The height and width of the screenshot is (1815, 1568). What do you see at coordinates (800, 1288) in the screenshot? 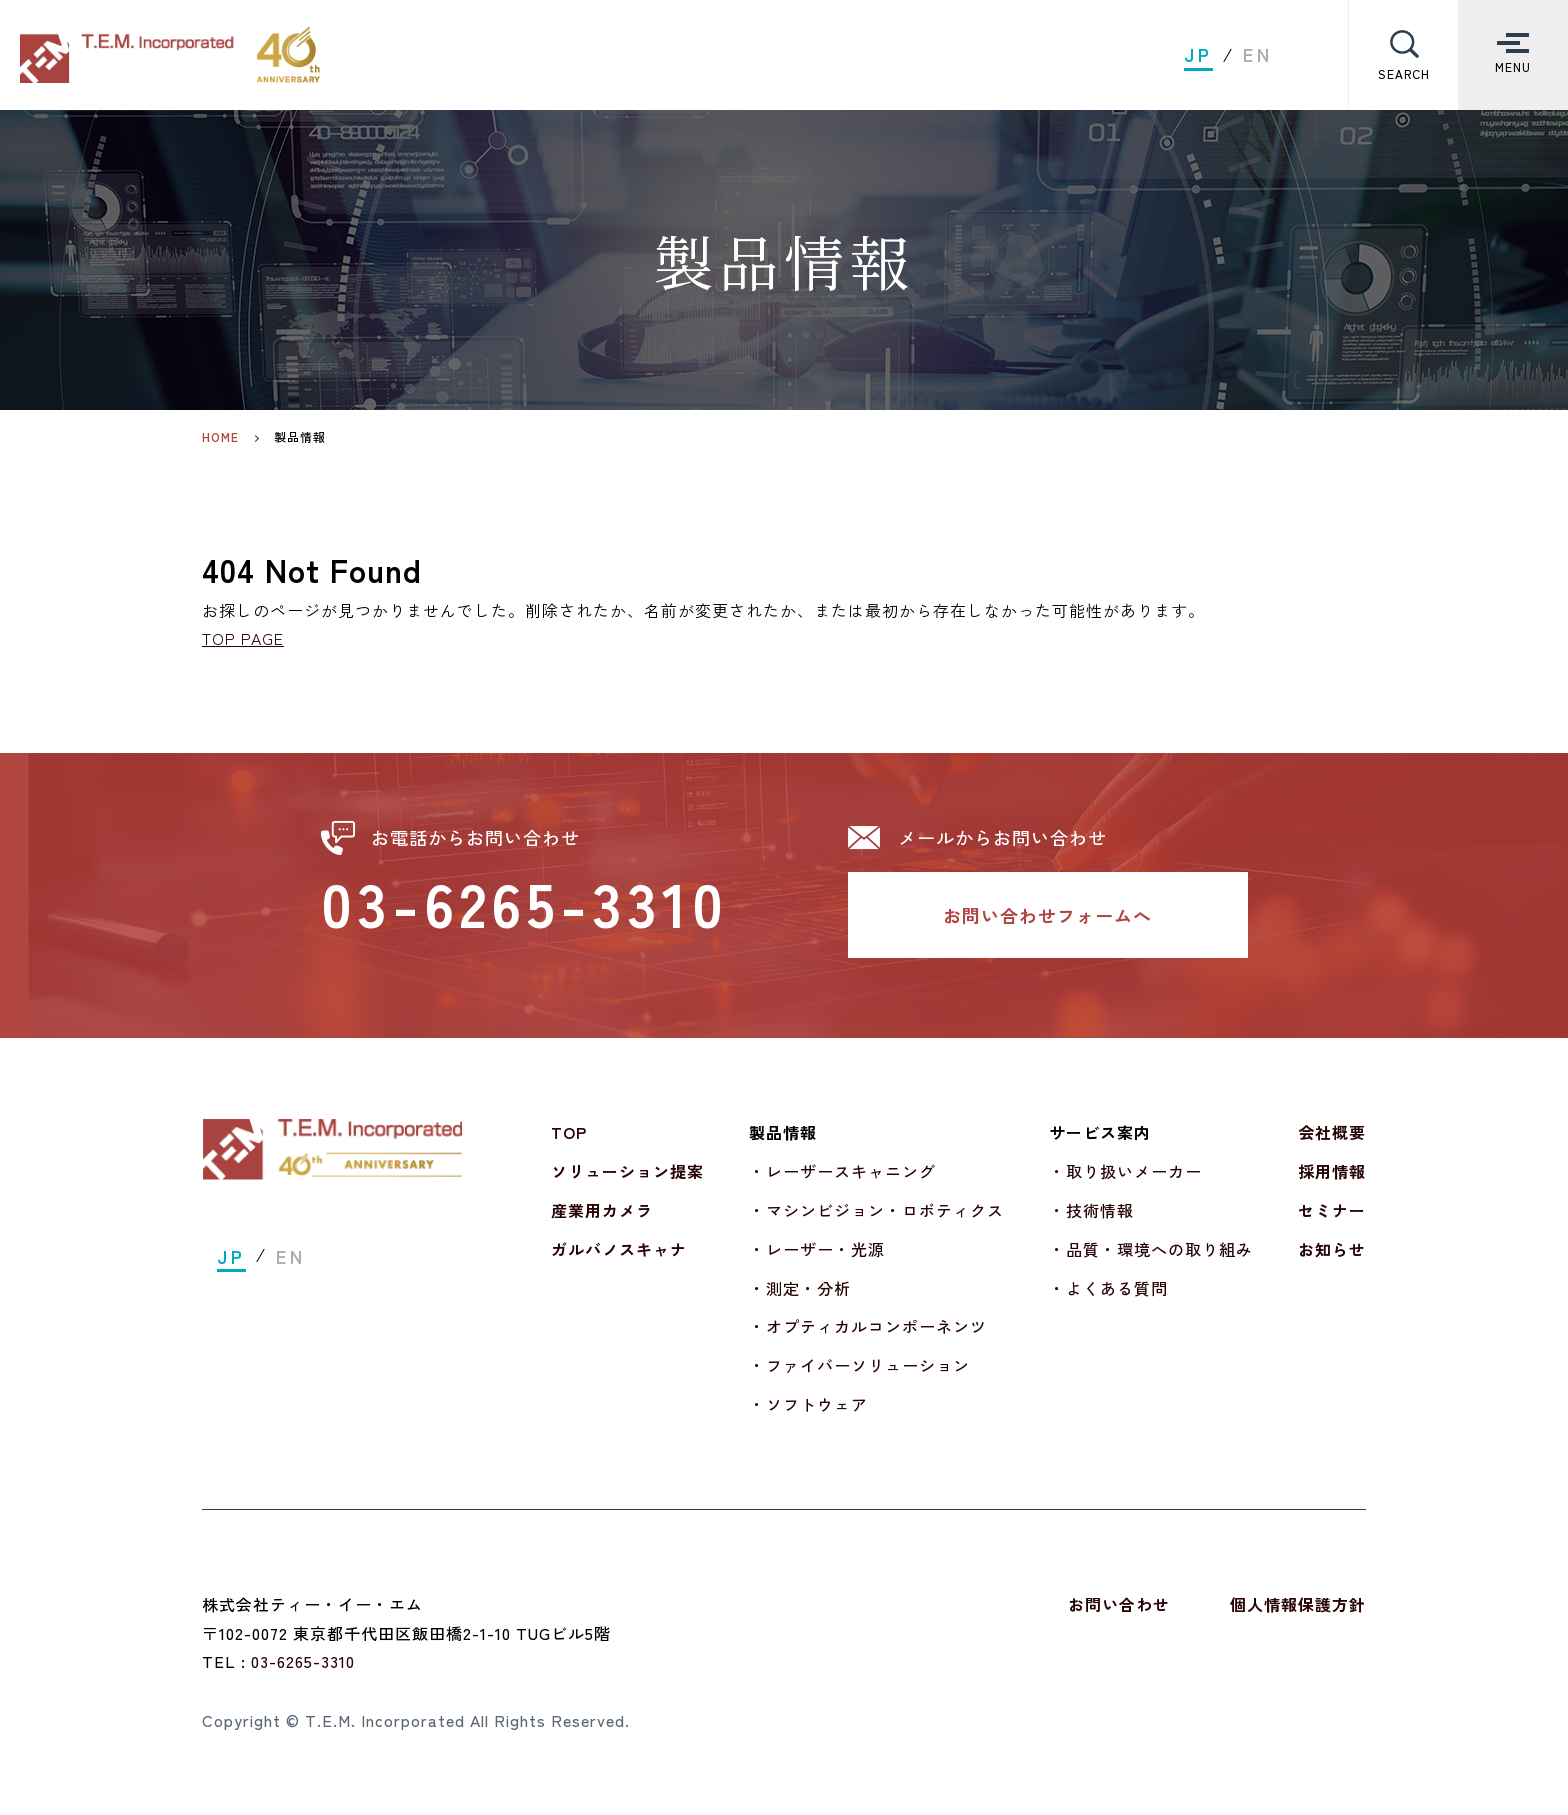
I see `・測定・分析` at bounding box center [800, 1288].